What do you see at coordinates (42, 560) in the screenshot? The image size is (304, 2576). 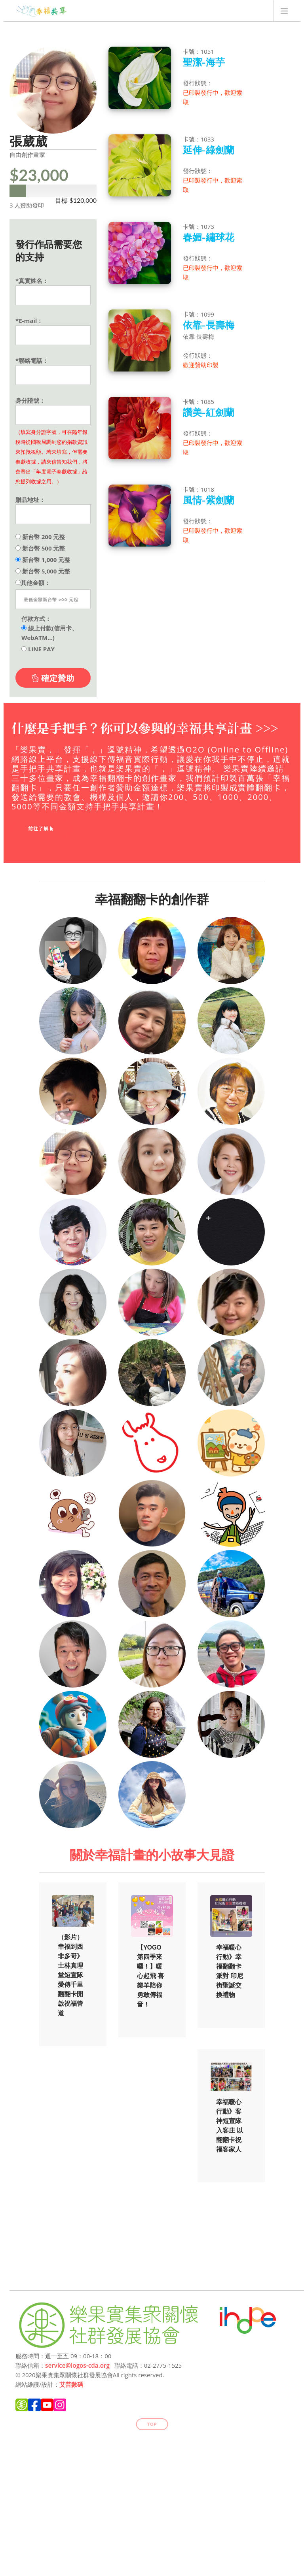 I see `新台幣 1,000 元整` at bounding box center [42, 560].